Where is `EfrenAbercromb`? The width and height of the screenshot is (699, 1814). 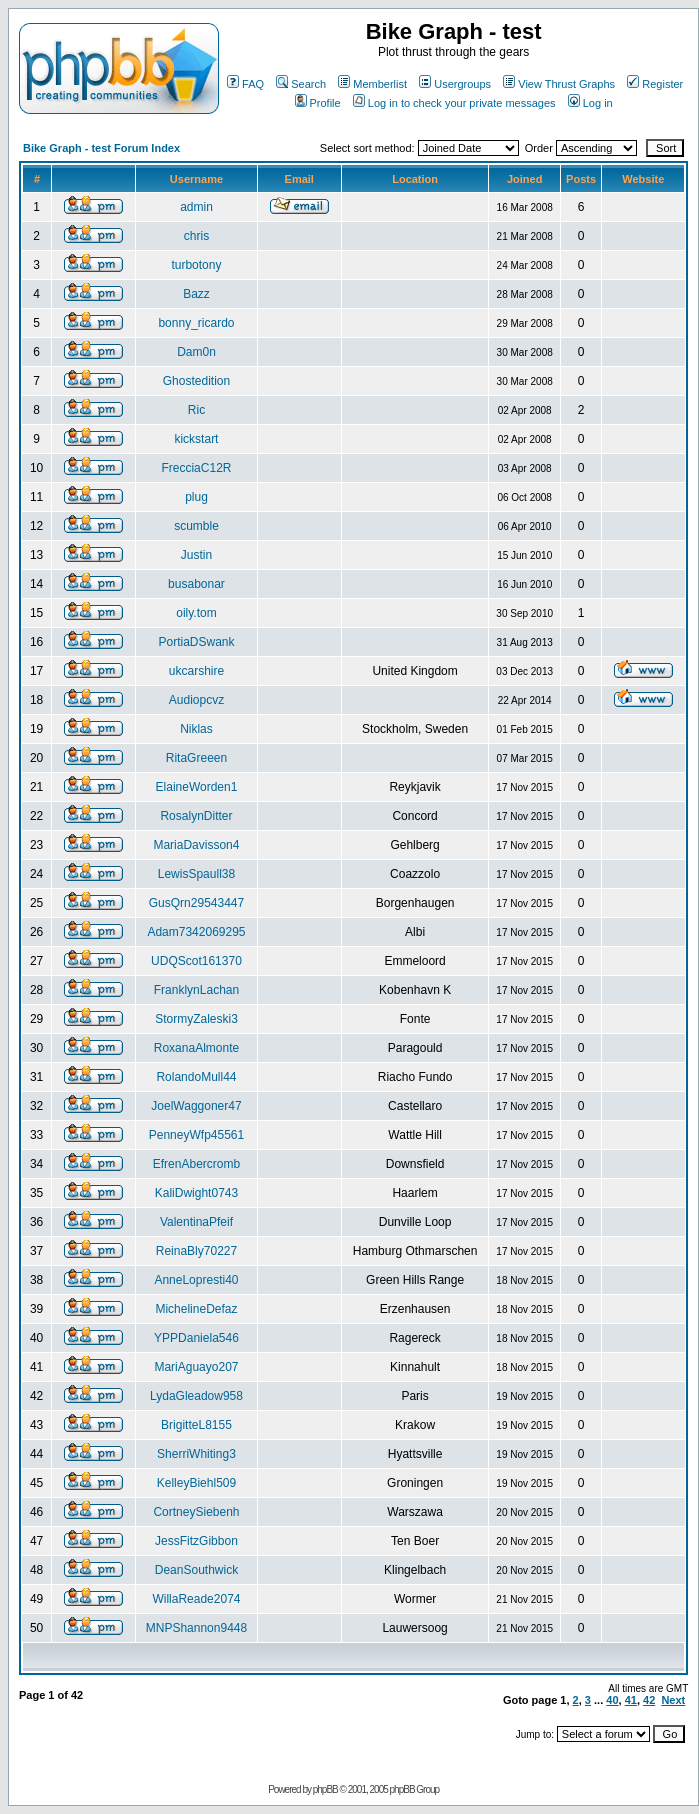
EfrenAbercromb is located at coordinates (196, 1164).